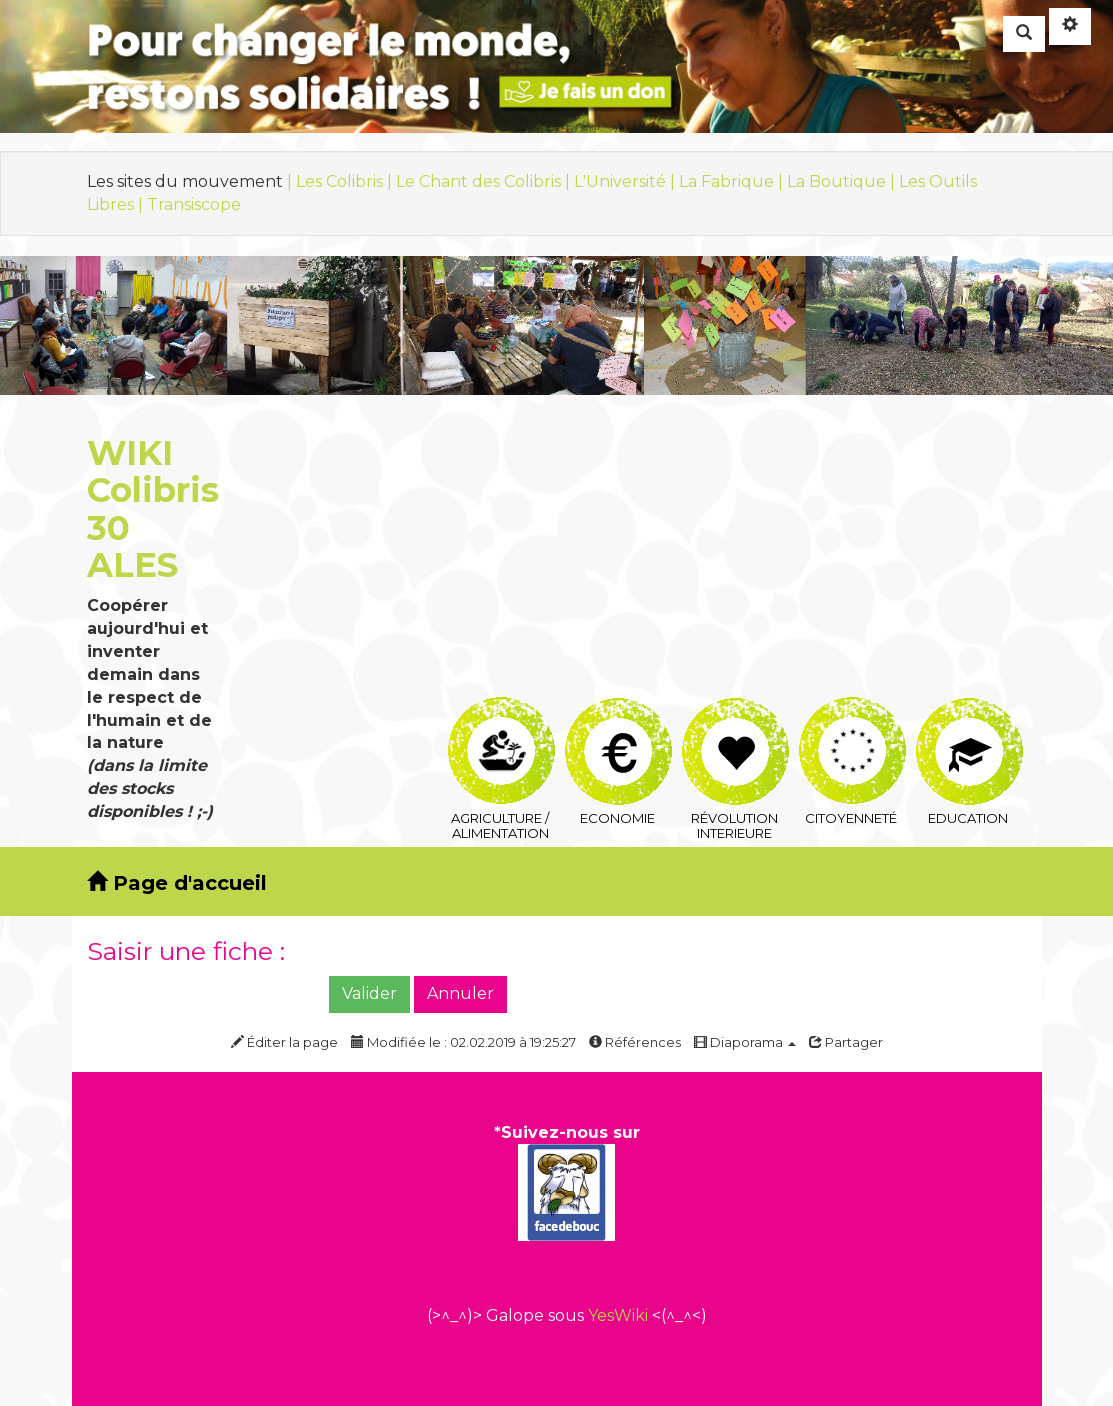  What do you see at coordinates (369, 993) in the screenshot?
I see `Valider` at bounding box center [369, 993].